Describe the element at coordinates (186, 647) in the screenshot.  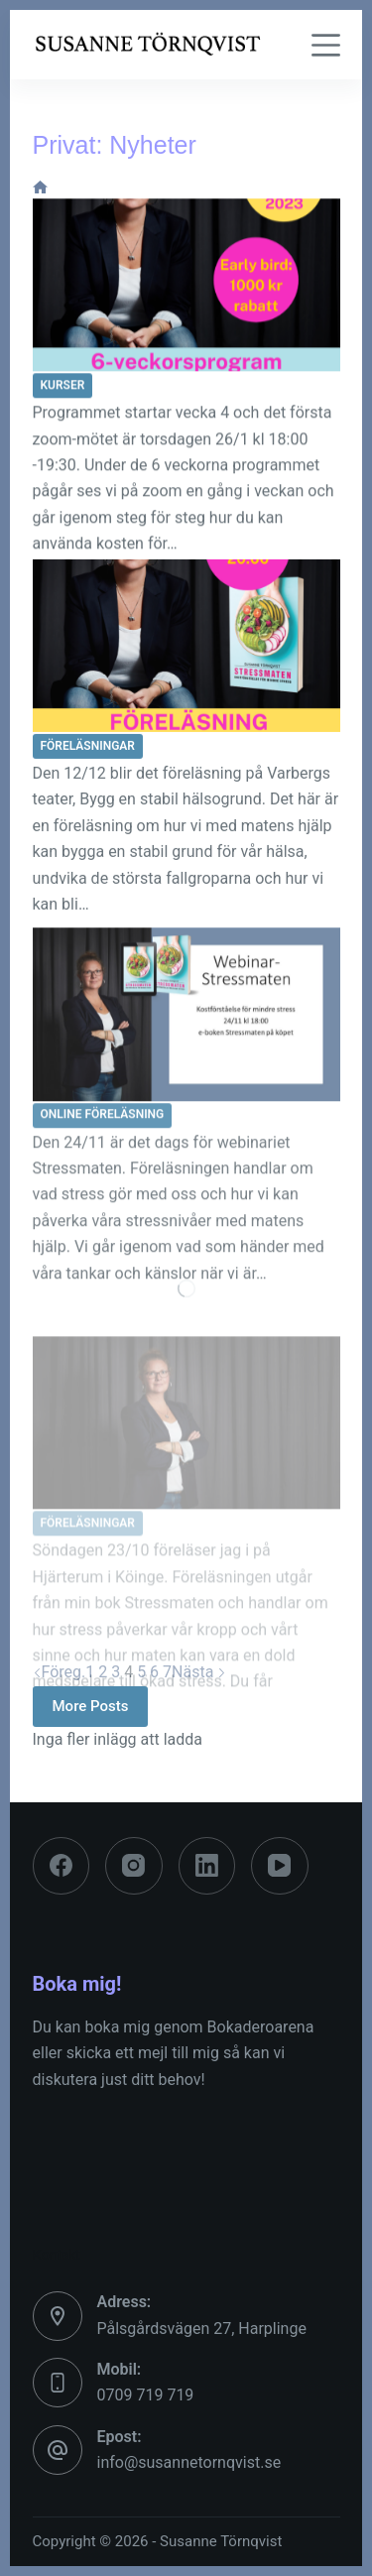
I see `[12/12 föreläsning Varbergs Teater]` at that location.